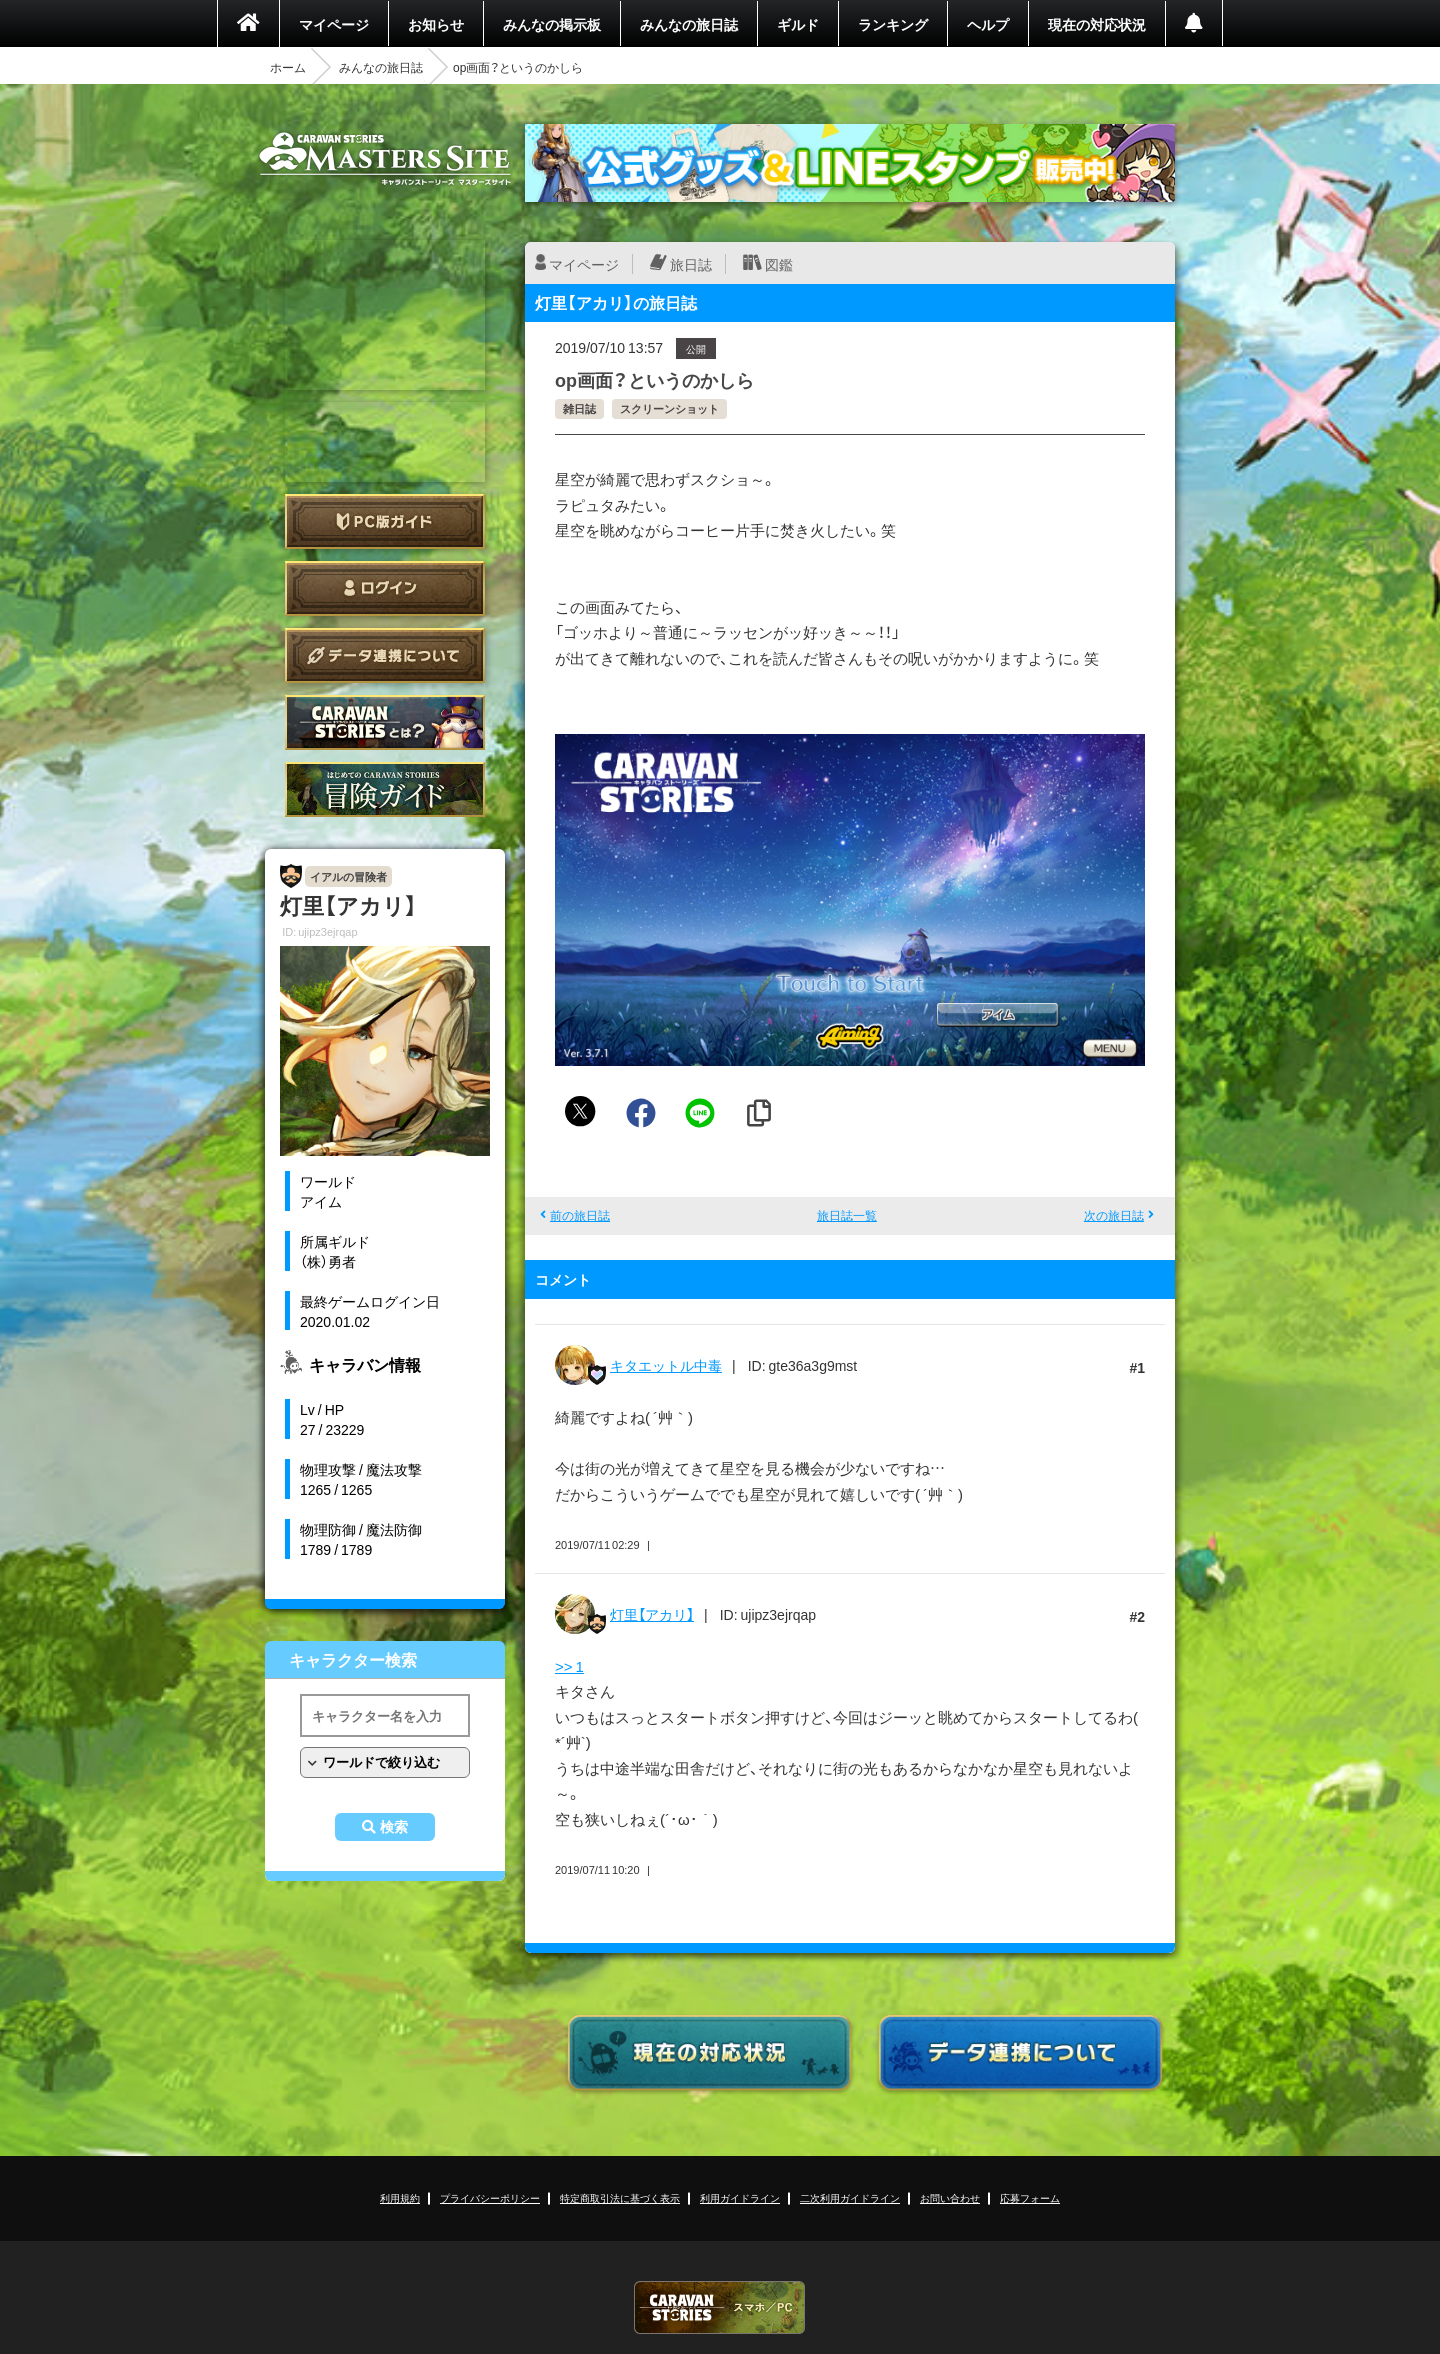 Image resolution: width=1440 pixels, height=2354 pixels. Describe the element at coordinates (988, 24) in the screenshot. I see `ヘルプ` at that location.